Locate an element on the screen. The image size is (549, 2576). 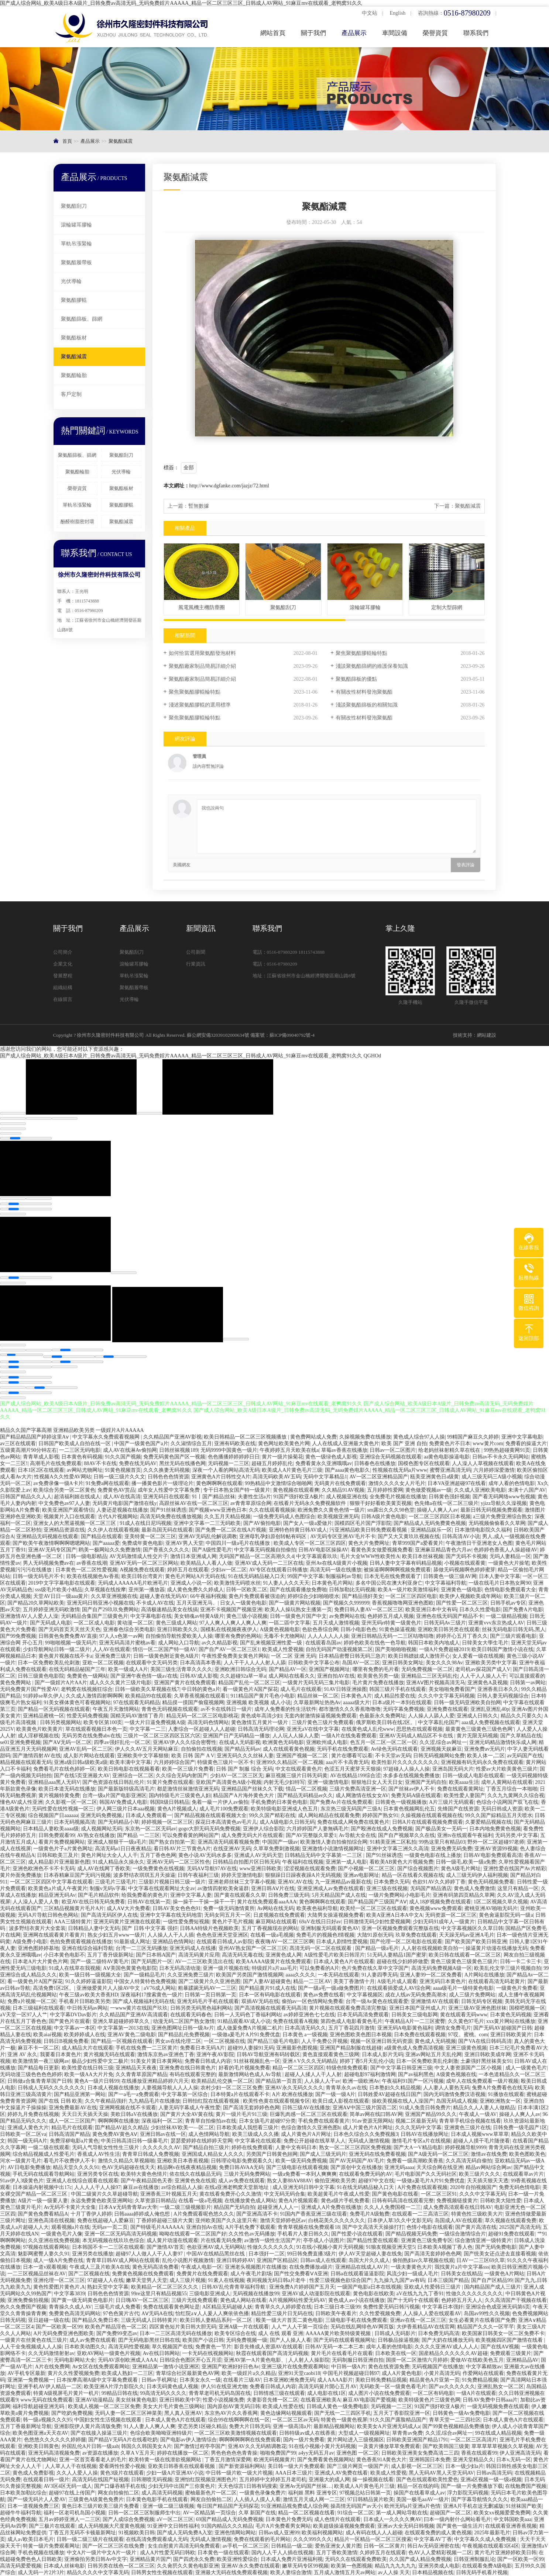
亚洲精品在线成人AV片 is located at coordinates (361, 2267).